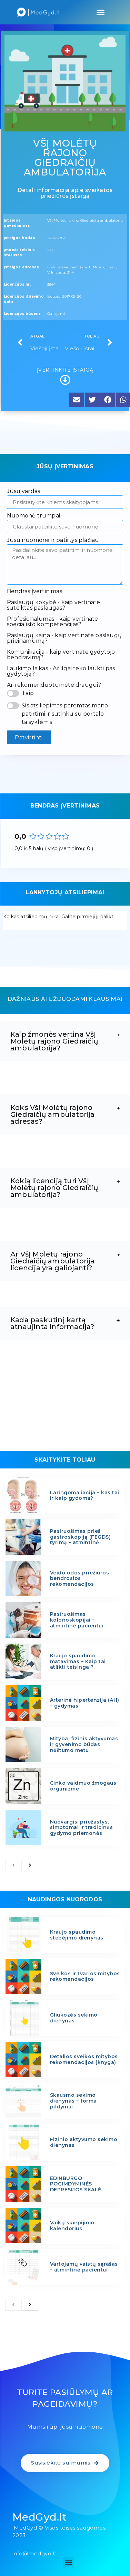  What do you see at coordinates (100, 12) in the screenshot?
I see `[button]` at bounding box center [100, 12].